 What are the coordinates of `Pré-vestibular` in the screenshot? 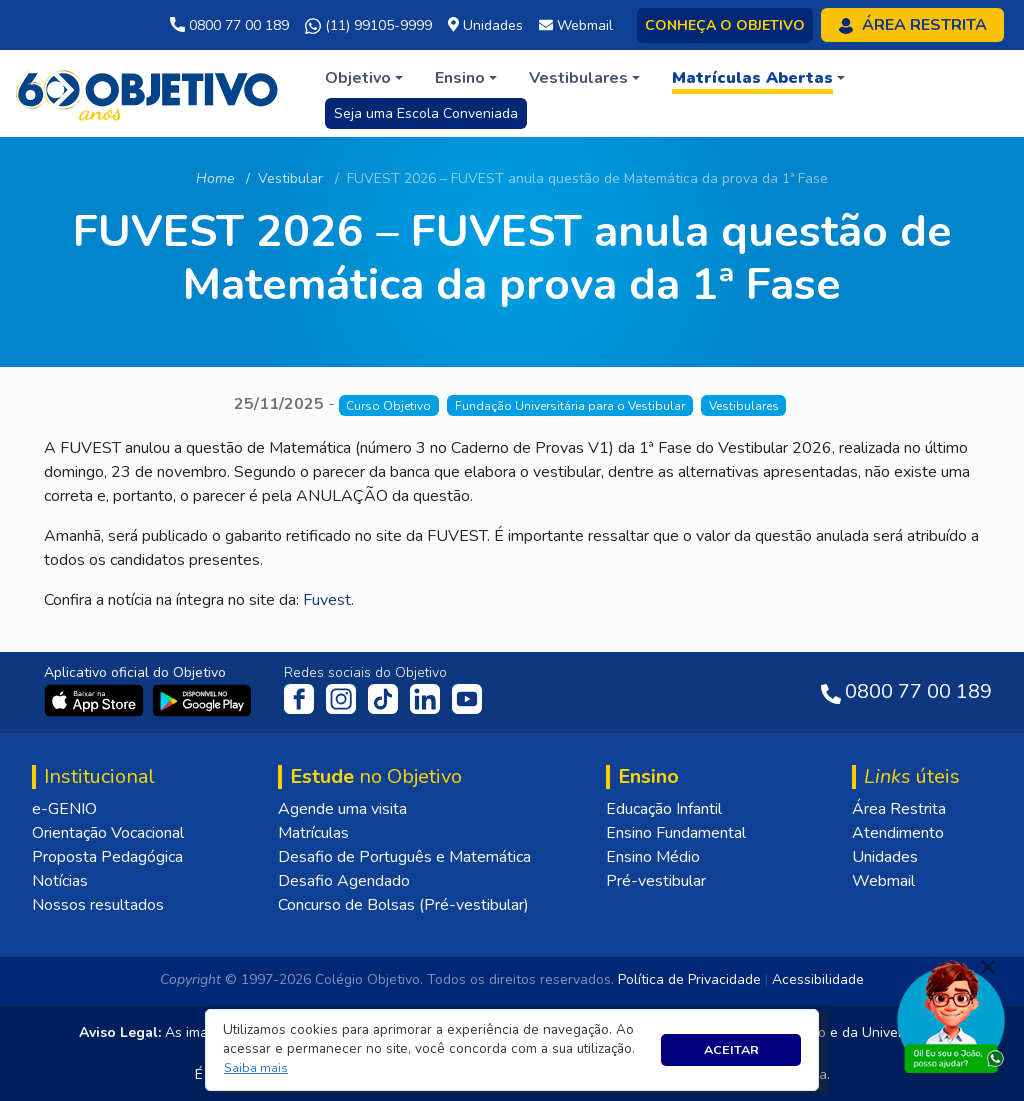 It's located at (656, 881).